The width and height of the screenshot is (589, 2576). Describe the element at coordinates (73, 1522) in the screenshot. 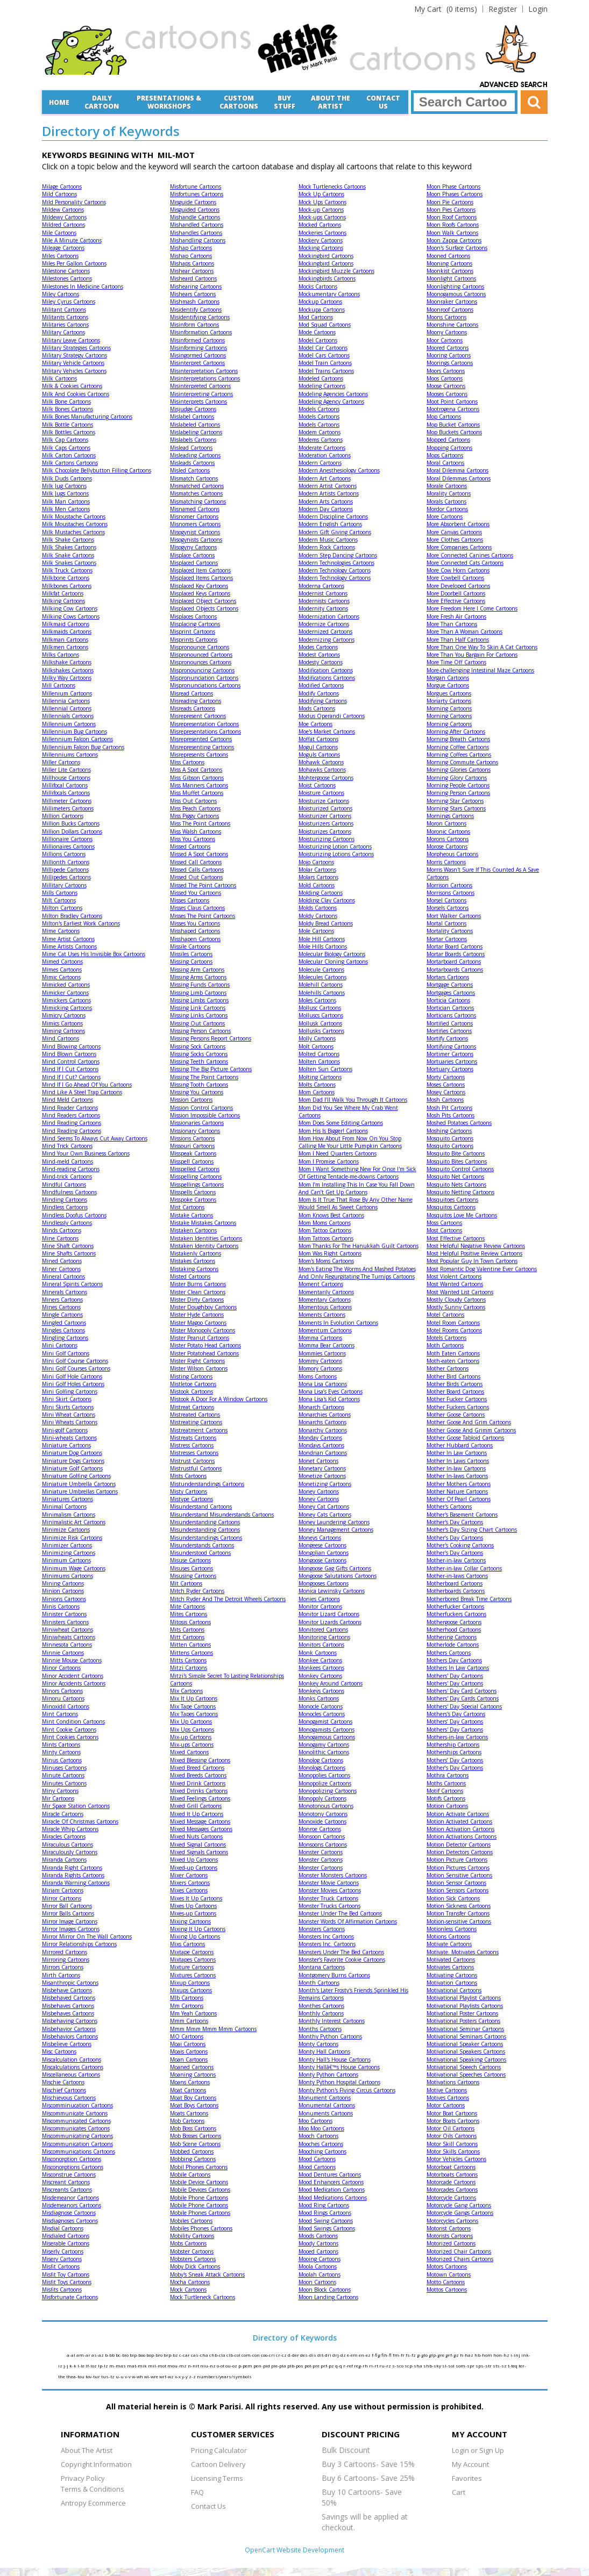

I see `Minimalistic Art Cartoons` at that location.